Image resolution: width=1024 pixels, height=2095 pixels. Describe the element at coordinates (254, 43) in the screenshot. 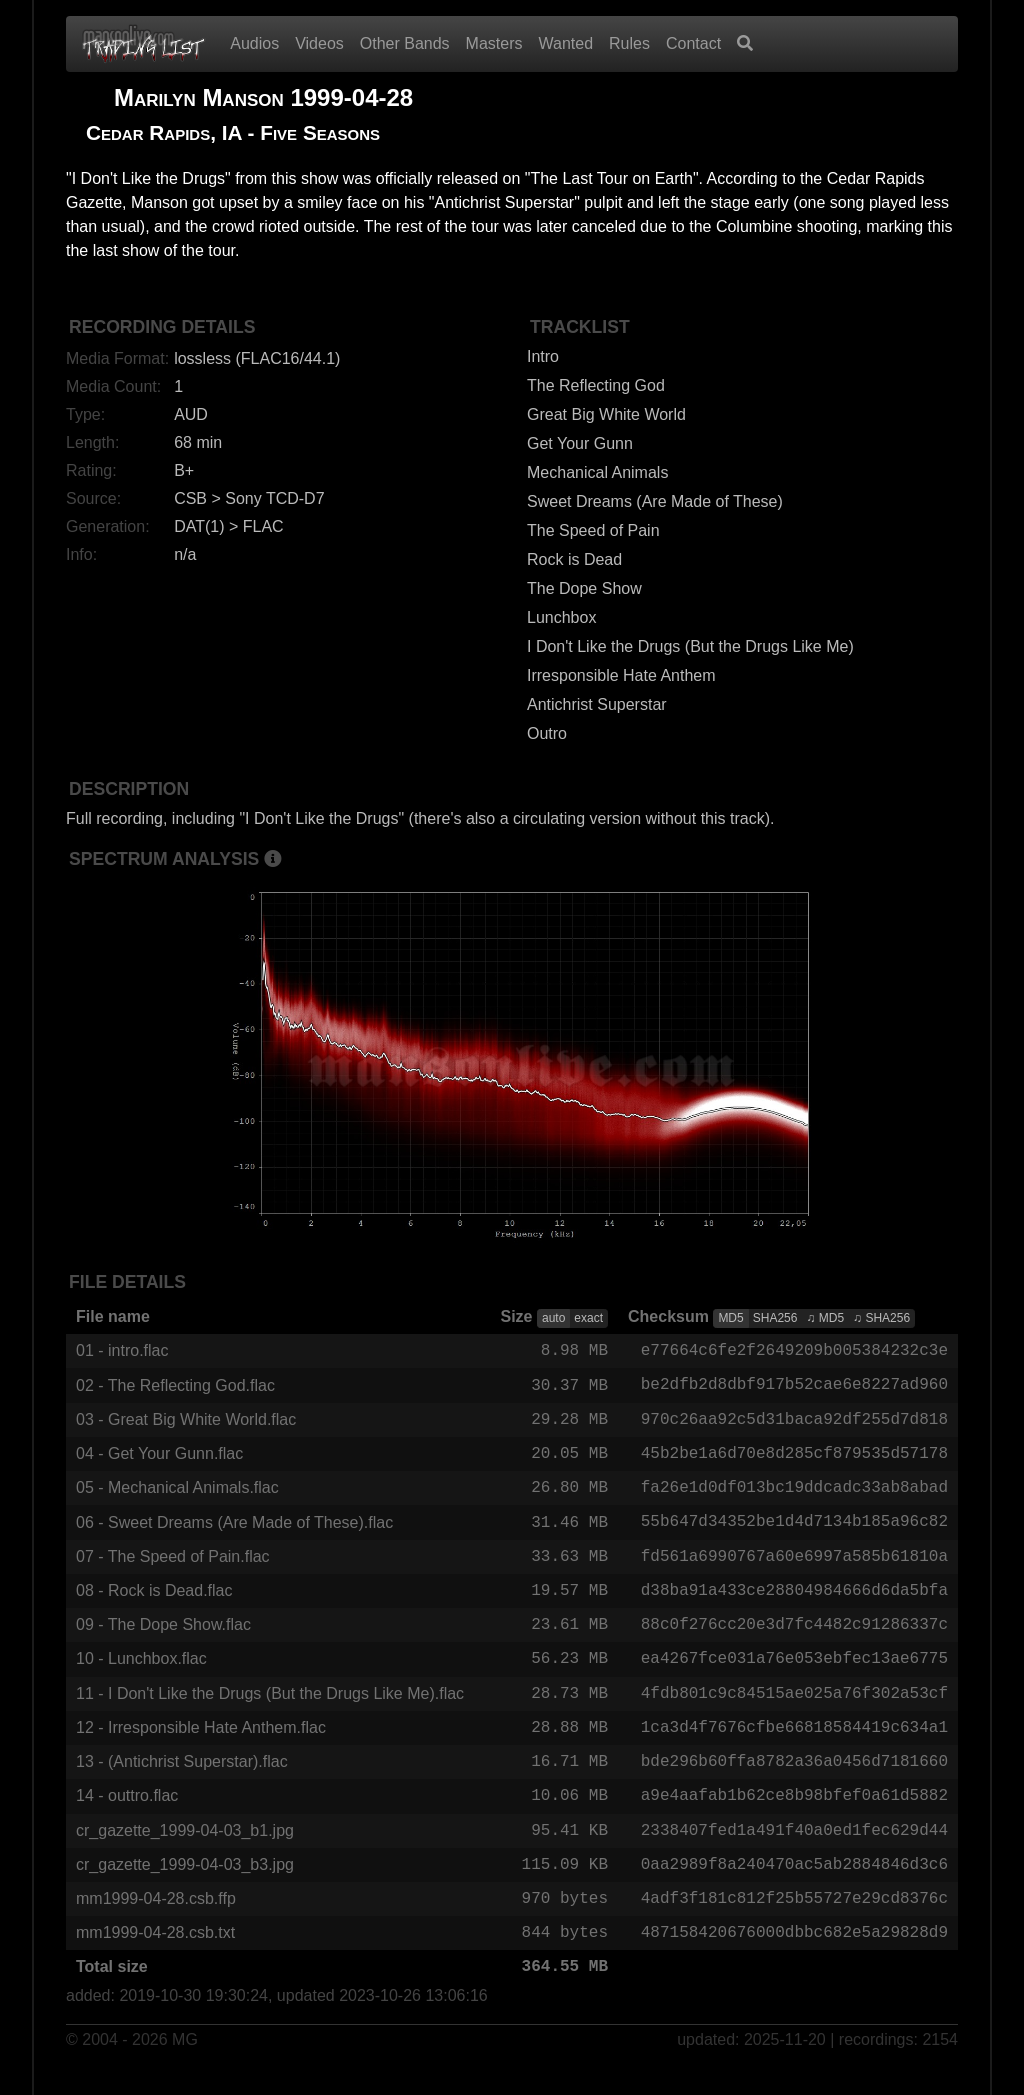

I see `Audios` at that location.